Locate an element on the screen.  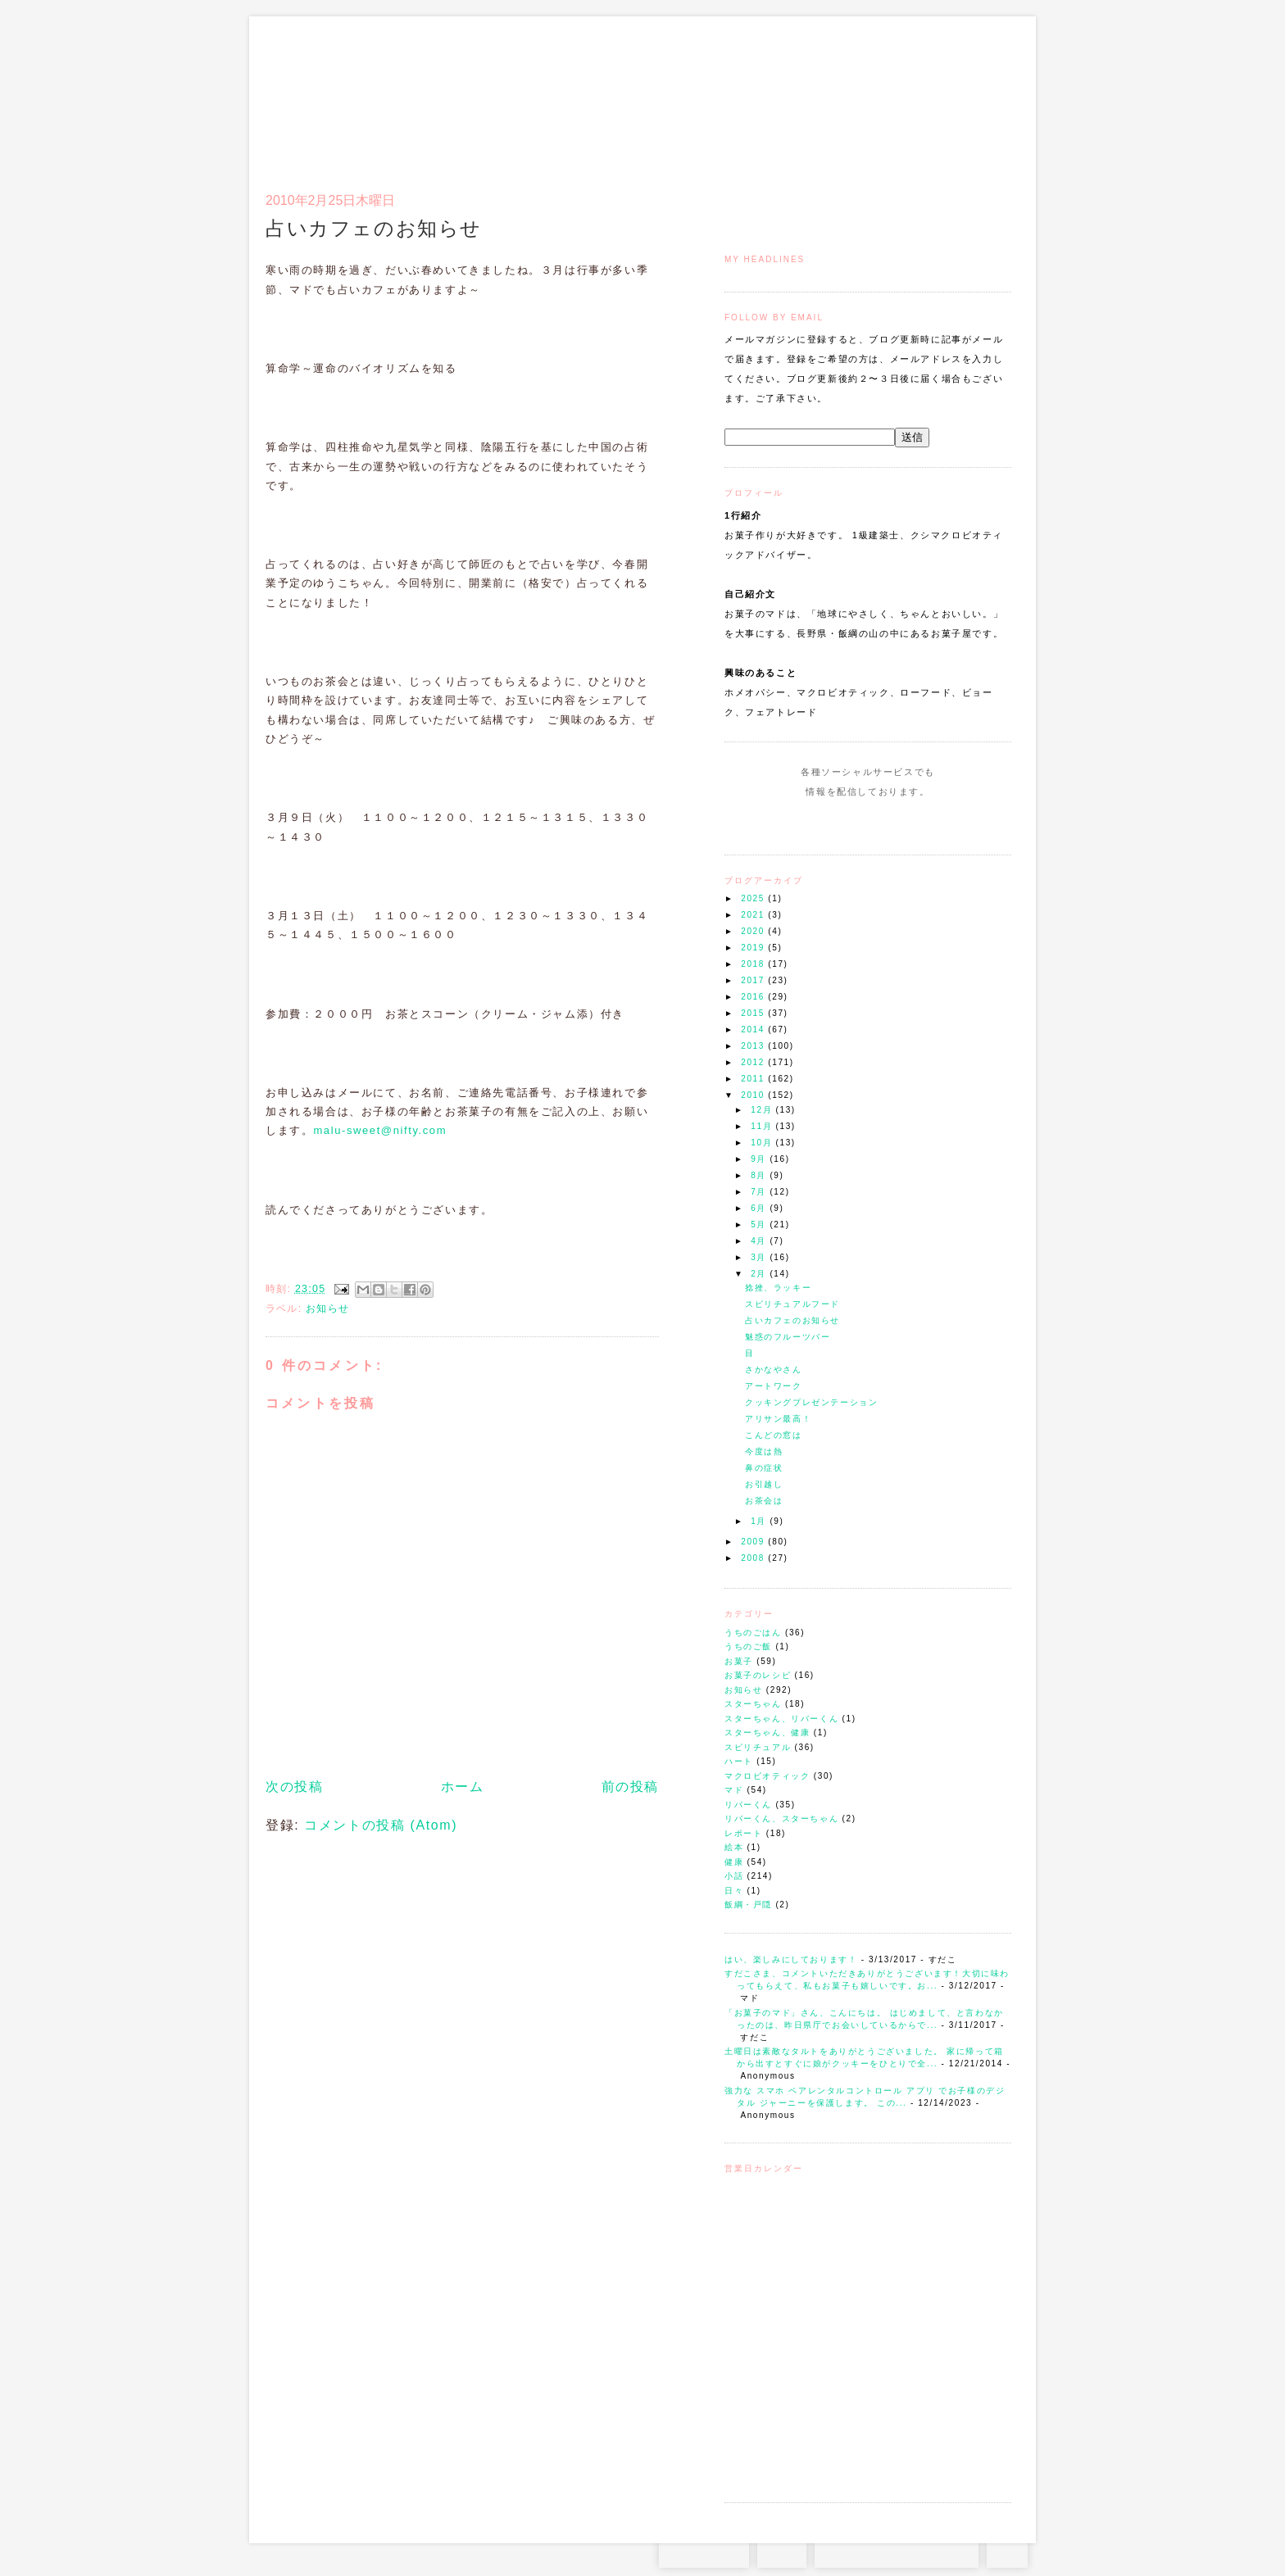
お菓子のマド is located at coordinates (313, 86).